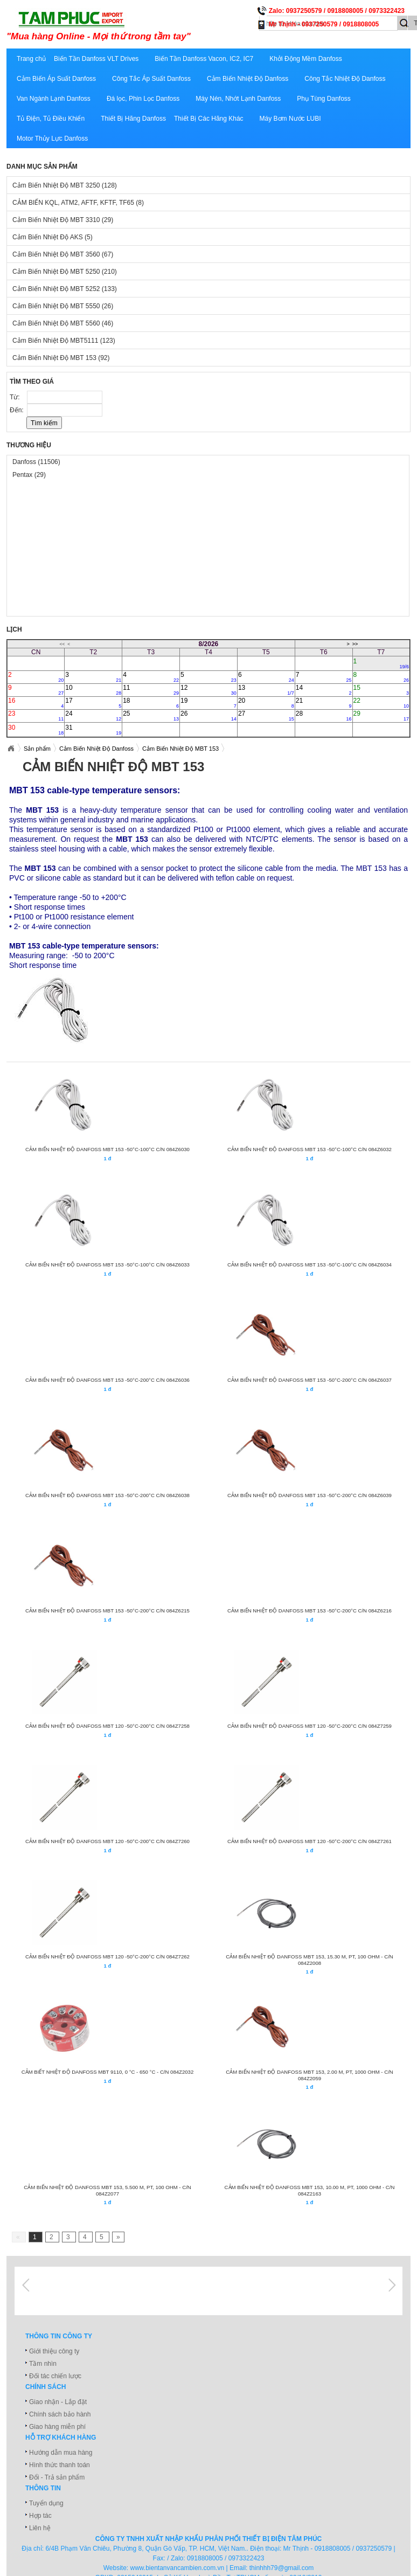 The width and height of the screenshot is (417, 2576). What do you see at coordinates (143, 98) in the screenshot?
I see `Đá lọc, Phin Lọc Danfoss` at bounding box center [143, 98].